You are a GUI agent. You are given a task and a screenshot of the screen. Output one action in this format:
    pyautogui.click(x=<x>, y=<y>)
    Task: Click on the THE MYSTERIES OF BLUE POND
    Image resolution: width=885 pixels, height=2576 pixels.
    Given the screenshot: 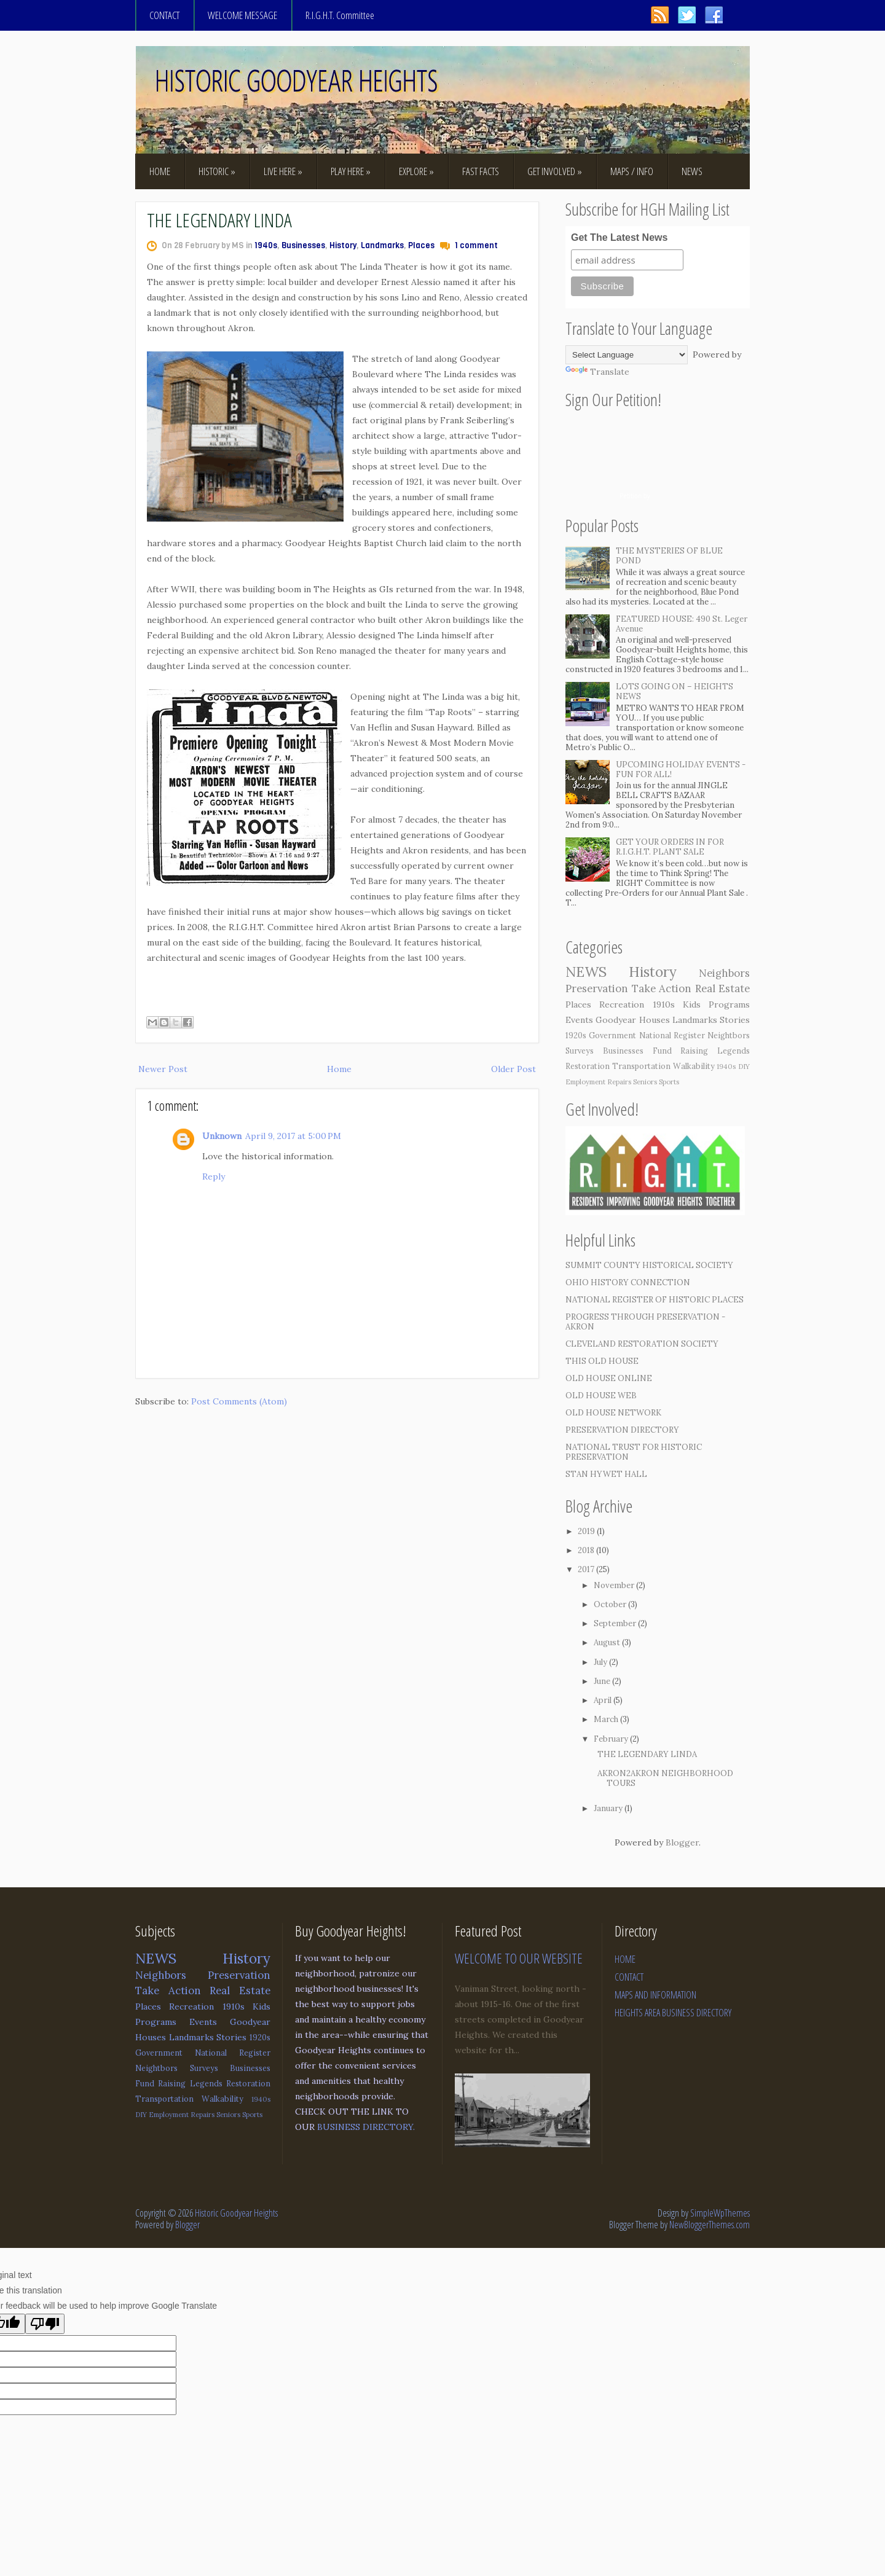 What is the action you would take?
    pyautogui.click(x=669, y=556)
    